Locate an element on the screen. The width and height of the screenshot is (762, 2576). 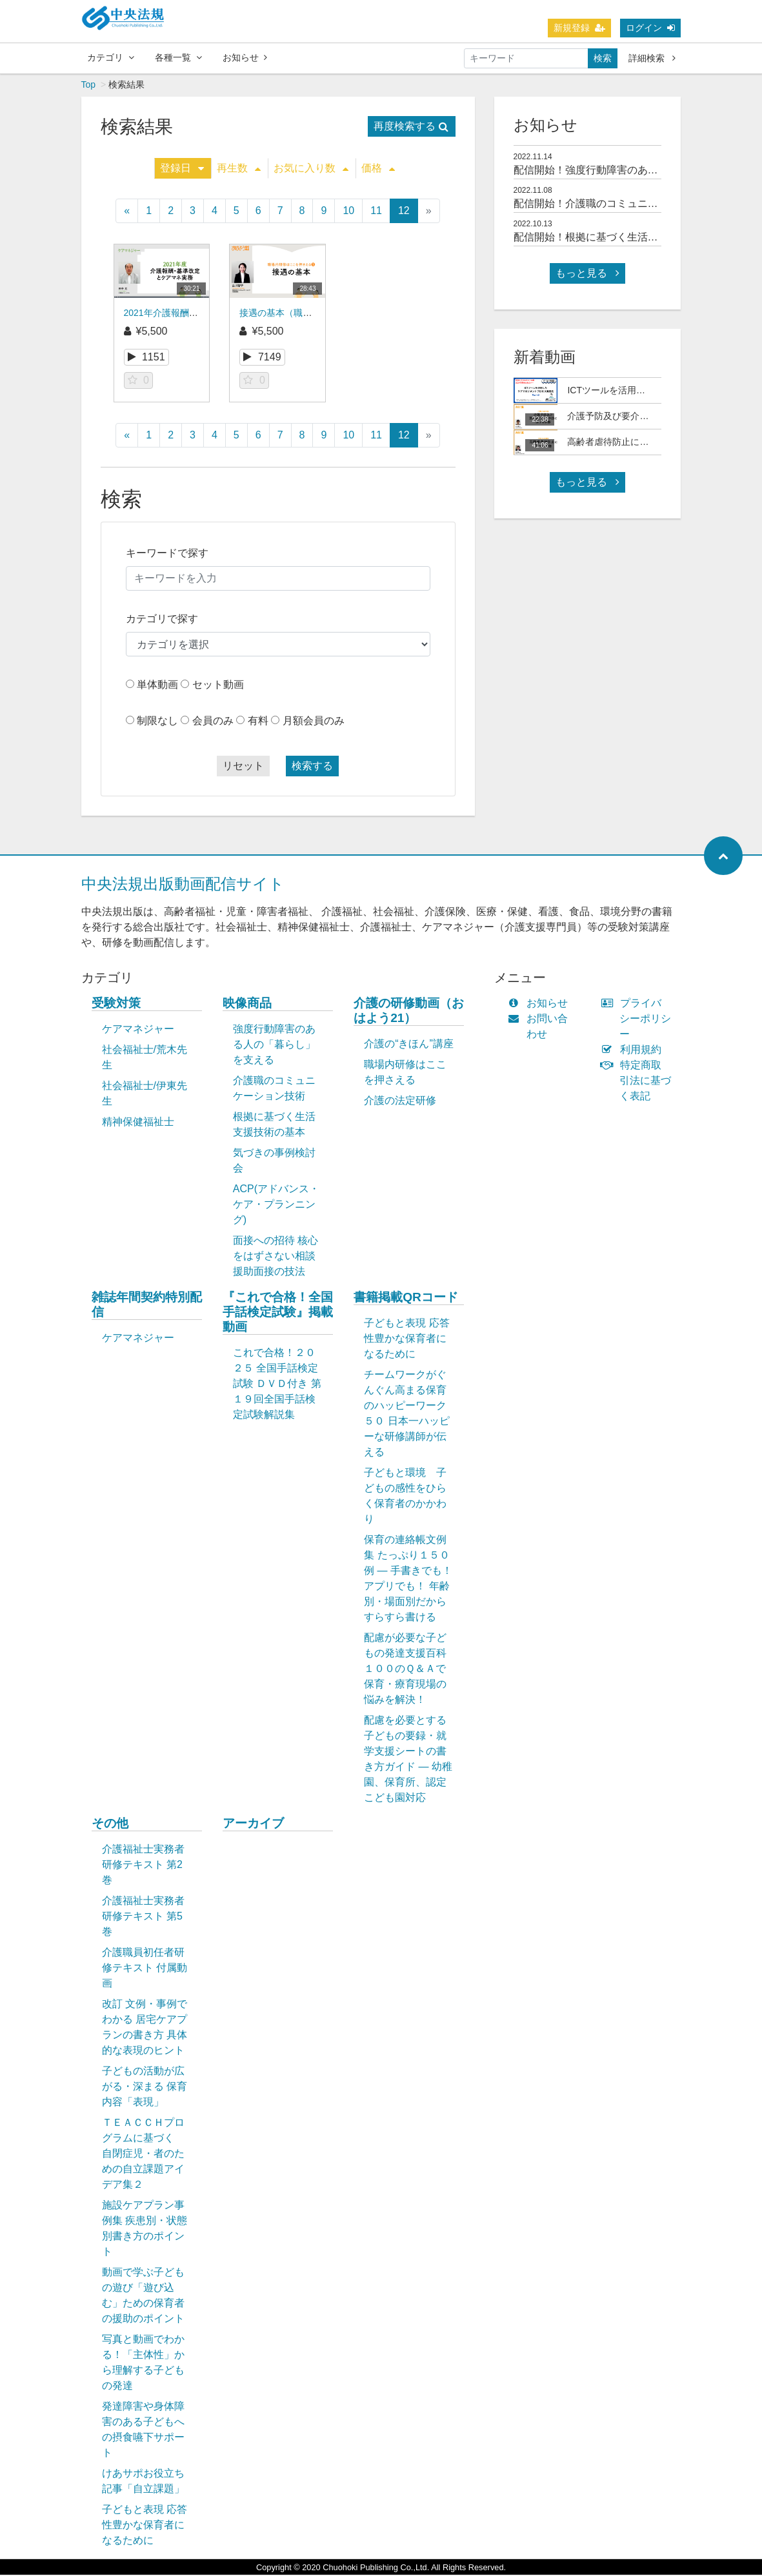
子どもと表現 応答性豊かな保育者になるために is located at coordinates (406, 1340).